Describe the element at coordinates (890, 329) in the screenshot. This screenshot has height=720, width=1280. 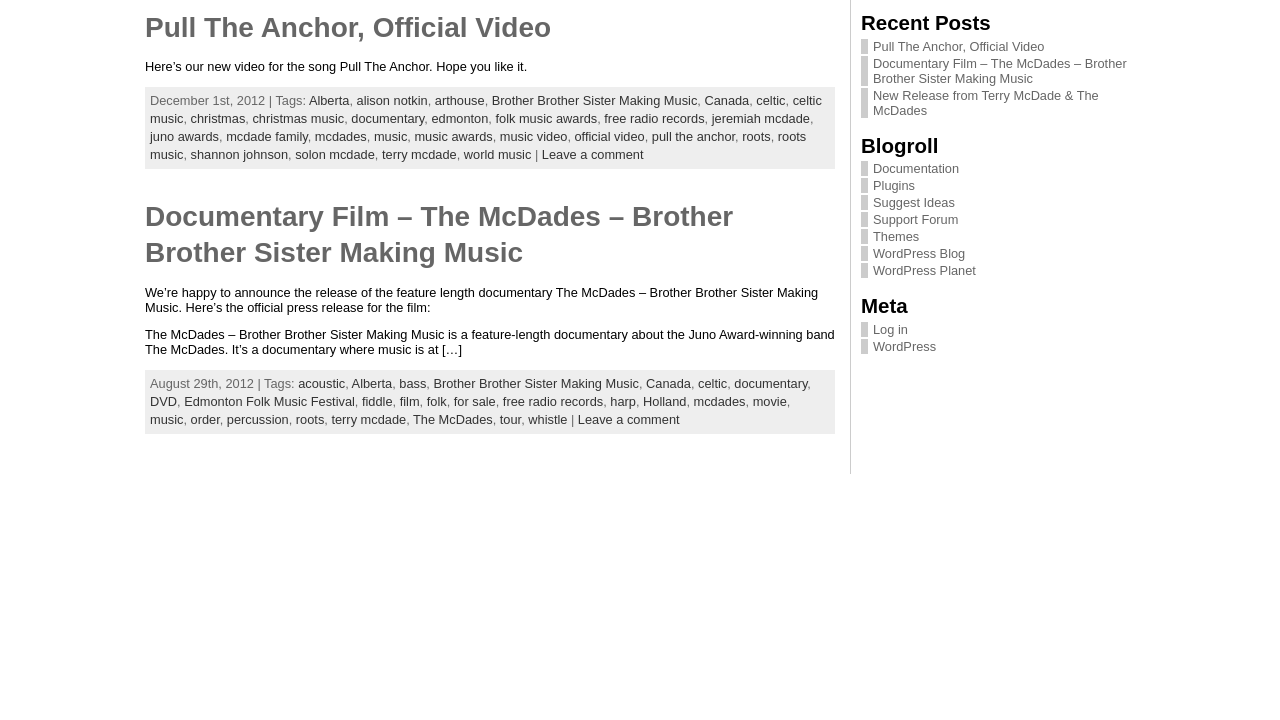
I see `Log in` at that location.